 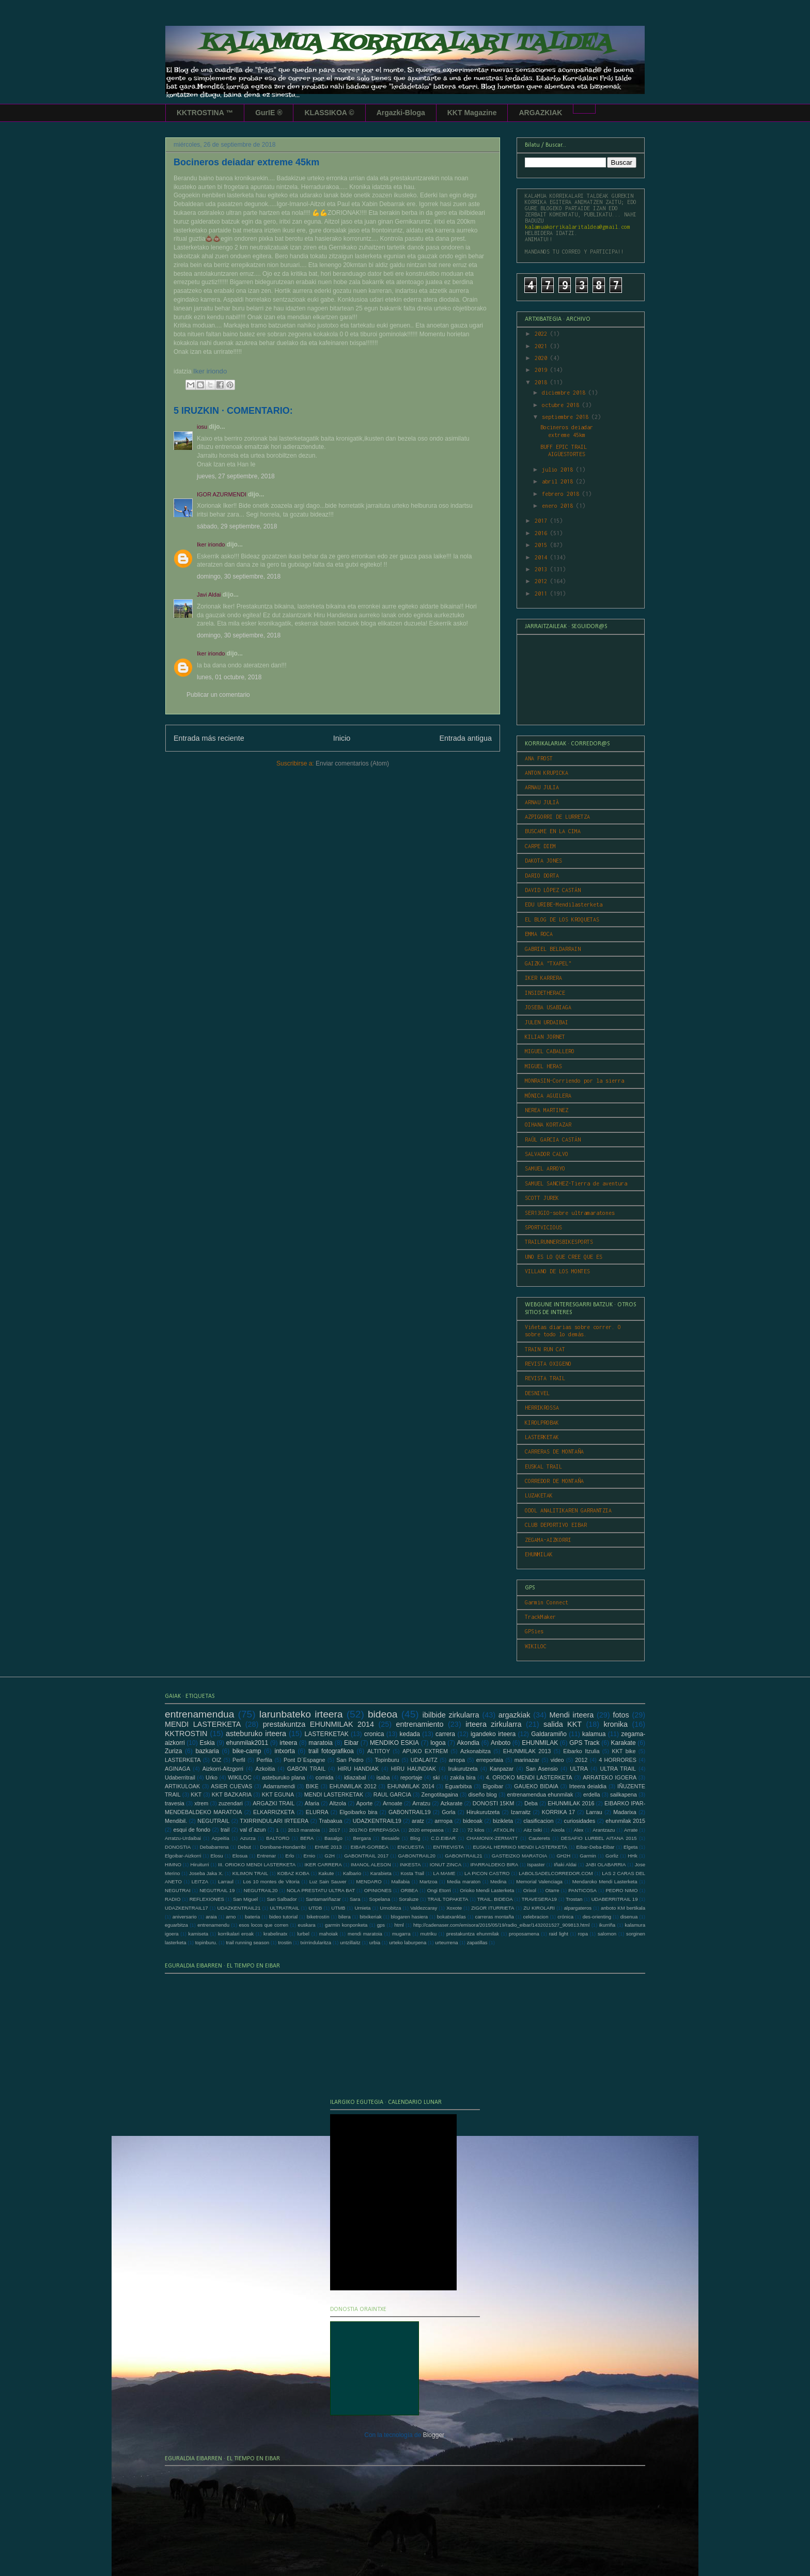 What do you see at coordinates (278, 1794) in the screenshot?
I see `KKT EGUNA` at bounding box center [278, 1794].